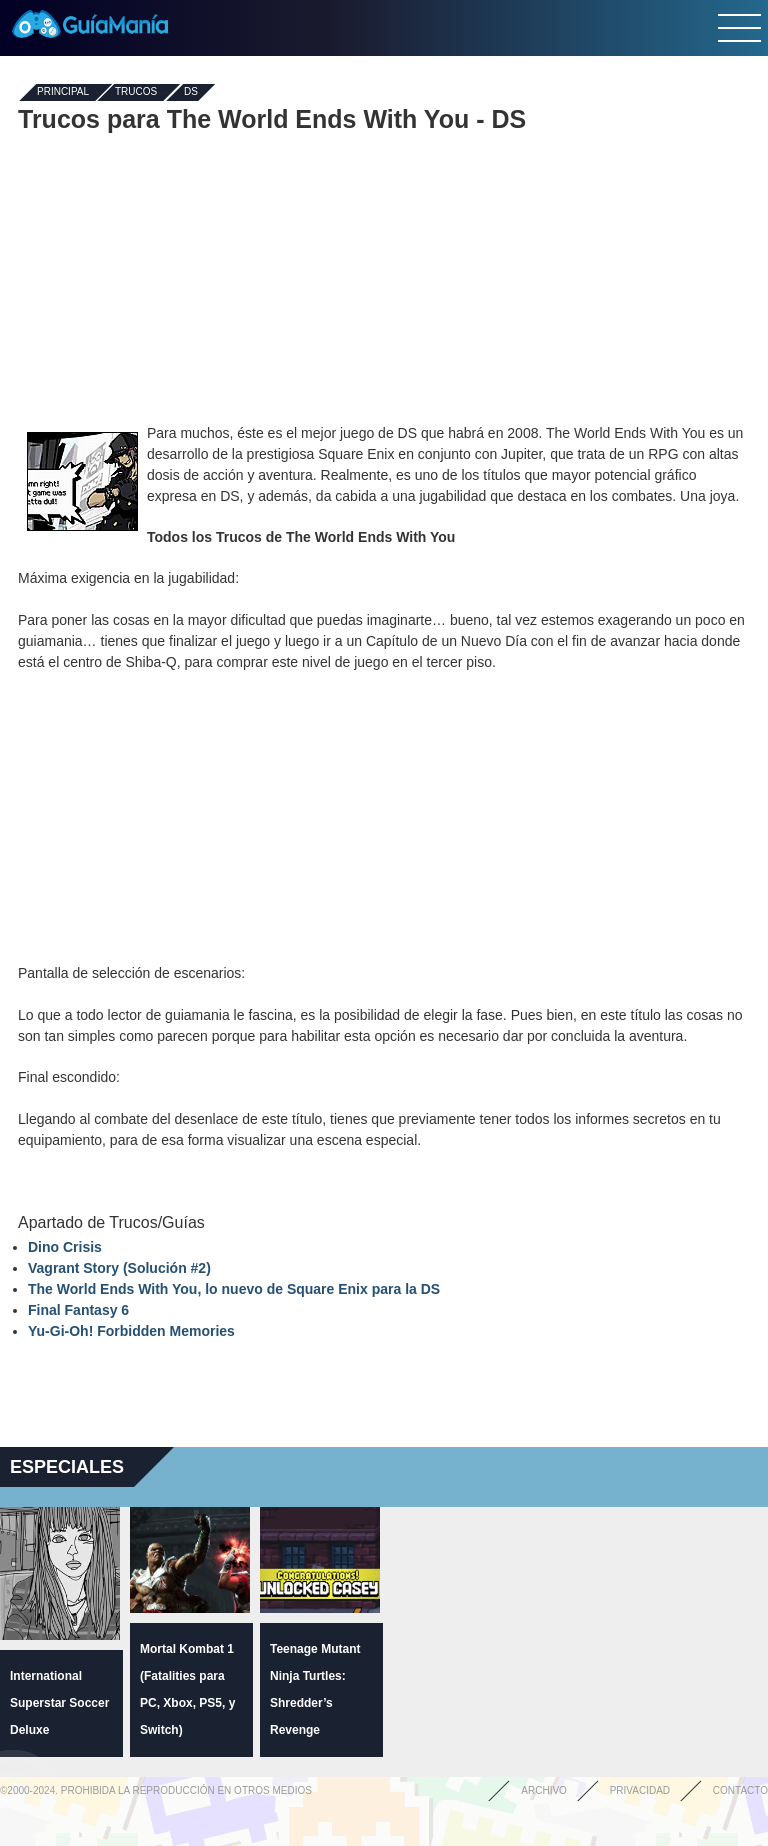 Image resolution: width=768 pixels, height=1846 pixels. I want to click on Trucos, so click(136, 92).